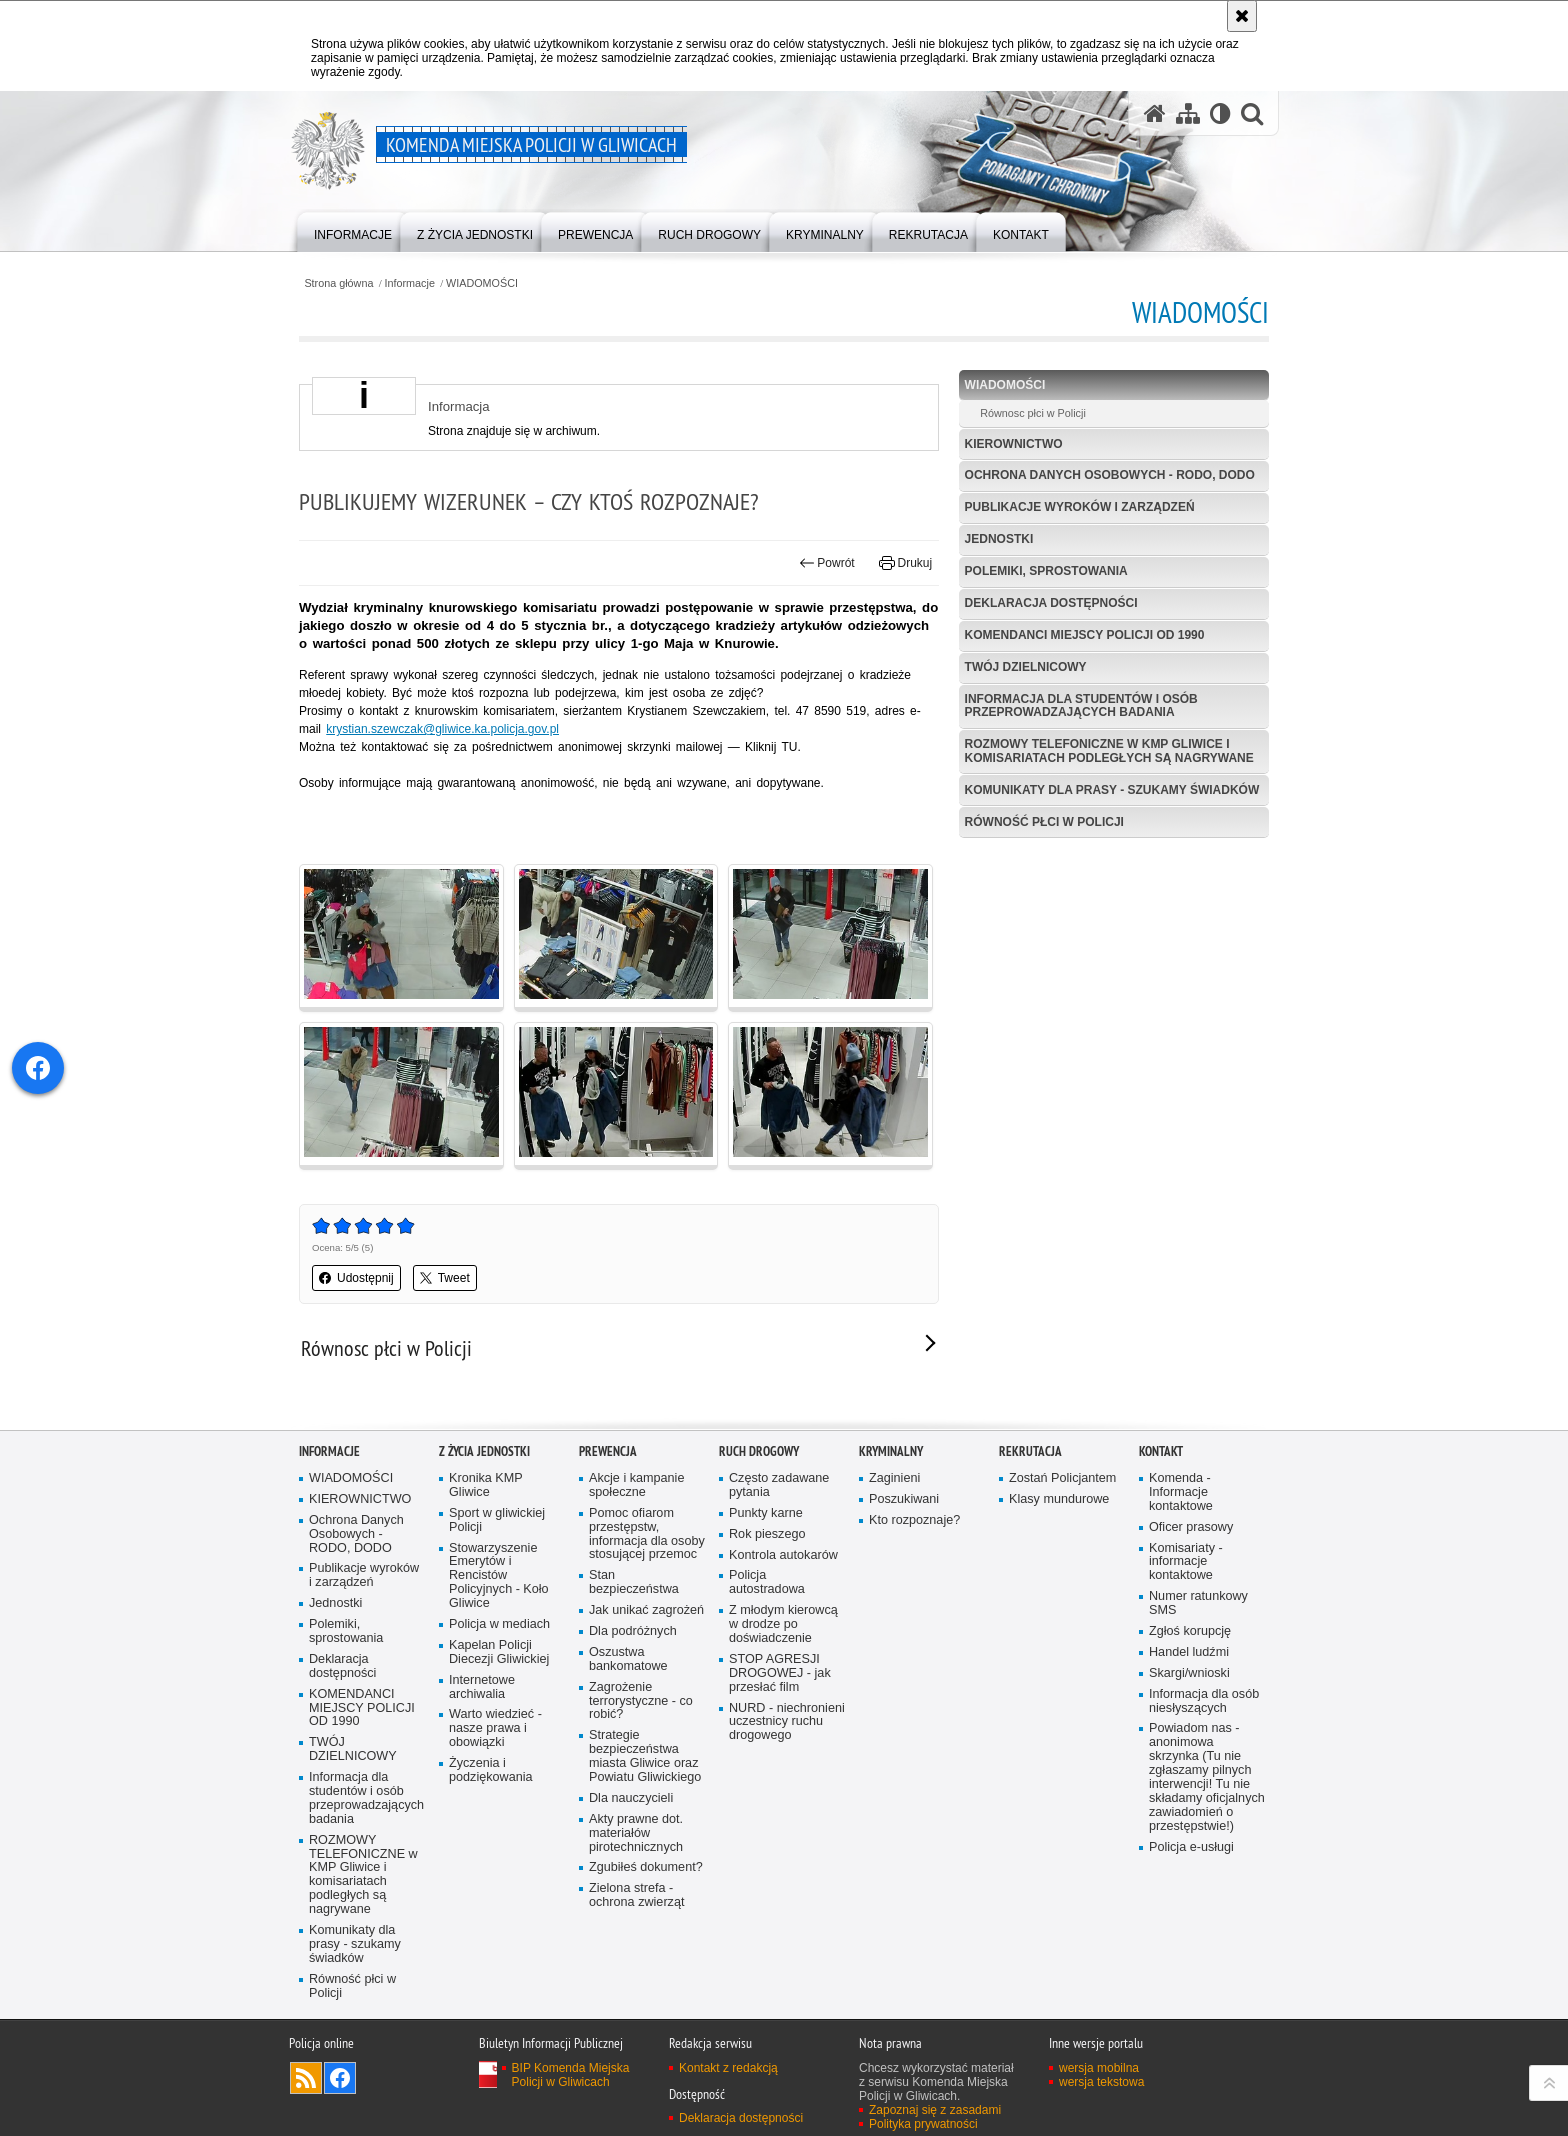  Describe the element at coordinates (1204, 1701) in the screenshot. I see `Informacja dla osób niesłyszących` at that location.